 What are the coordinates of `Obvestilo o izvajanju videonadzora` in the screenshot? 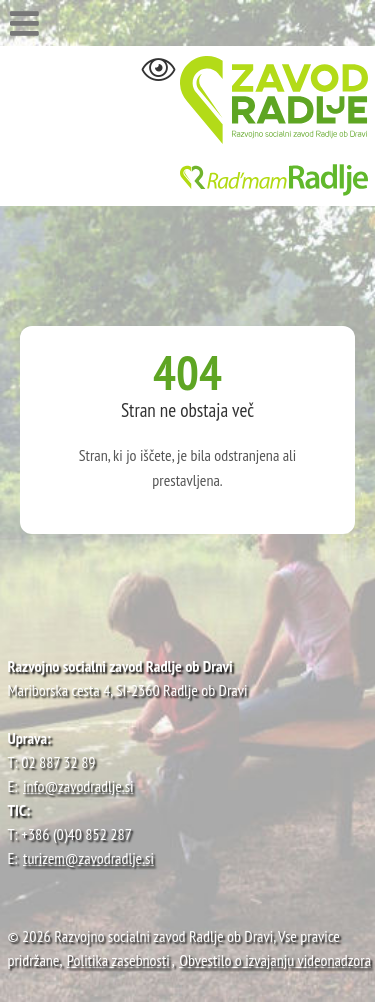 It's located at (275, 960).